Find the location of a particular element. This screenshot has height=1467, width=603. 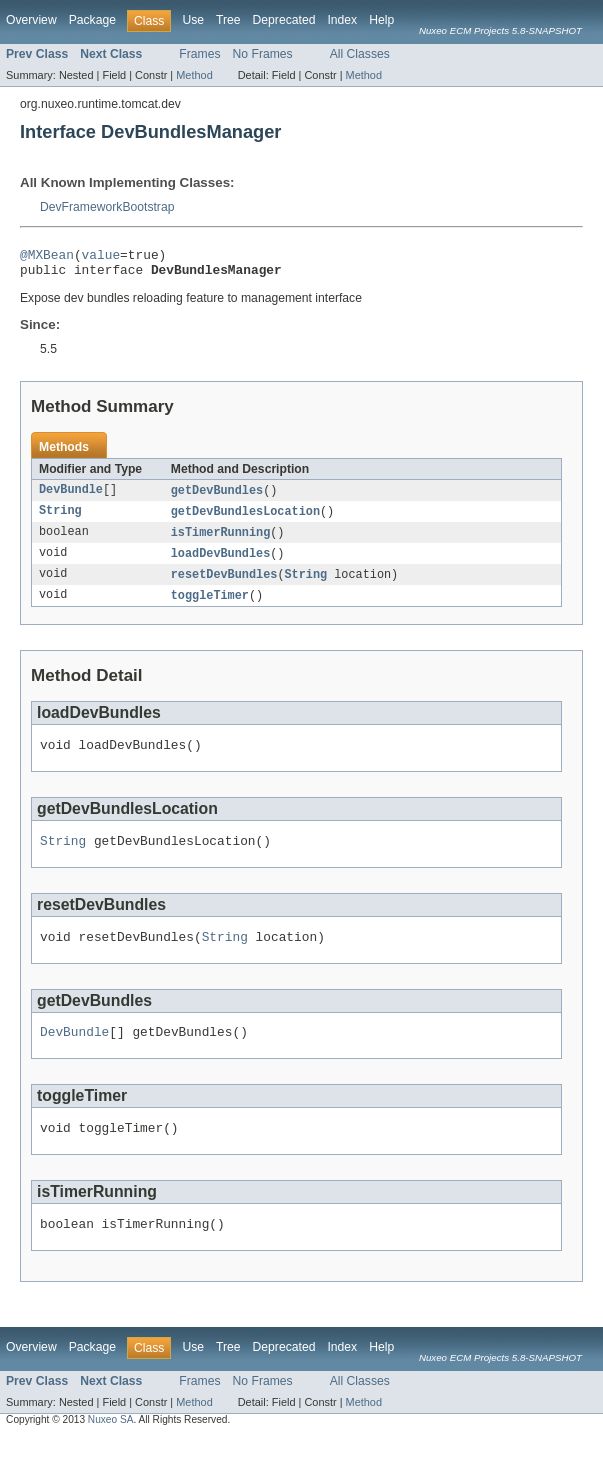

Method is located at coordinates (194, 75).